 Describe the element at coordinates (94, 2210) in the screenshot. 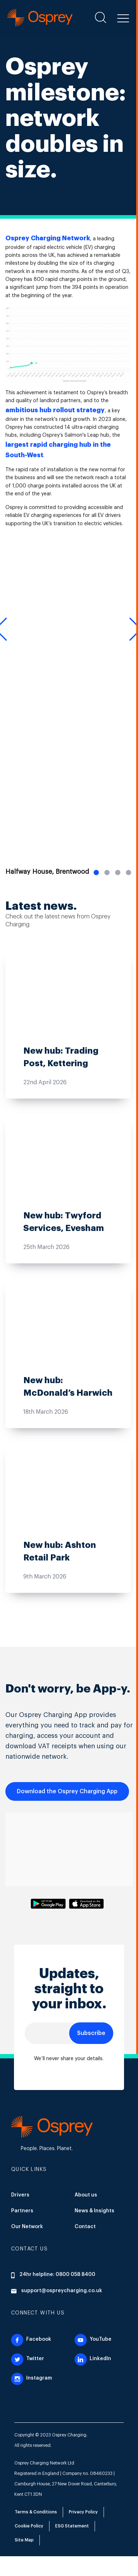

I see `News & Insights` at that location.